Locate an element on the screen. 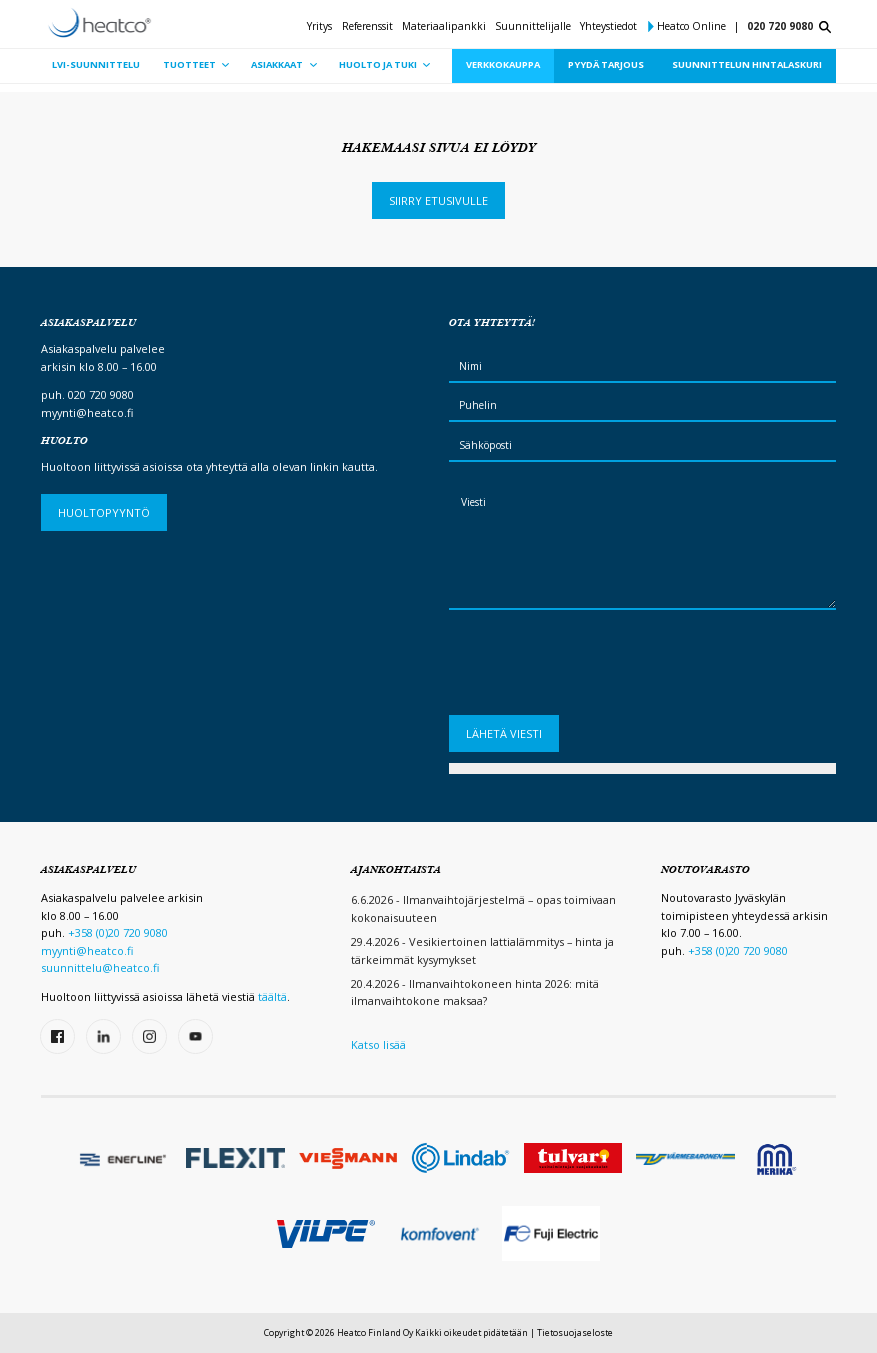 The height and width of the screenshot is (1353, 877). täältä is located at coordinates (272, 996).